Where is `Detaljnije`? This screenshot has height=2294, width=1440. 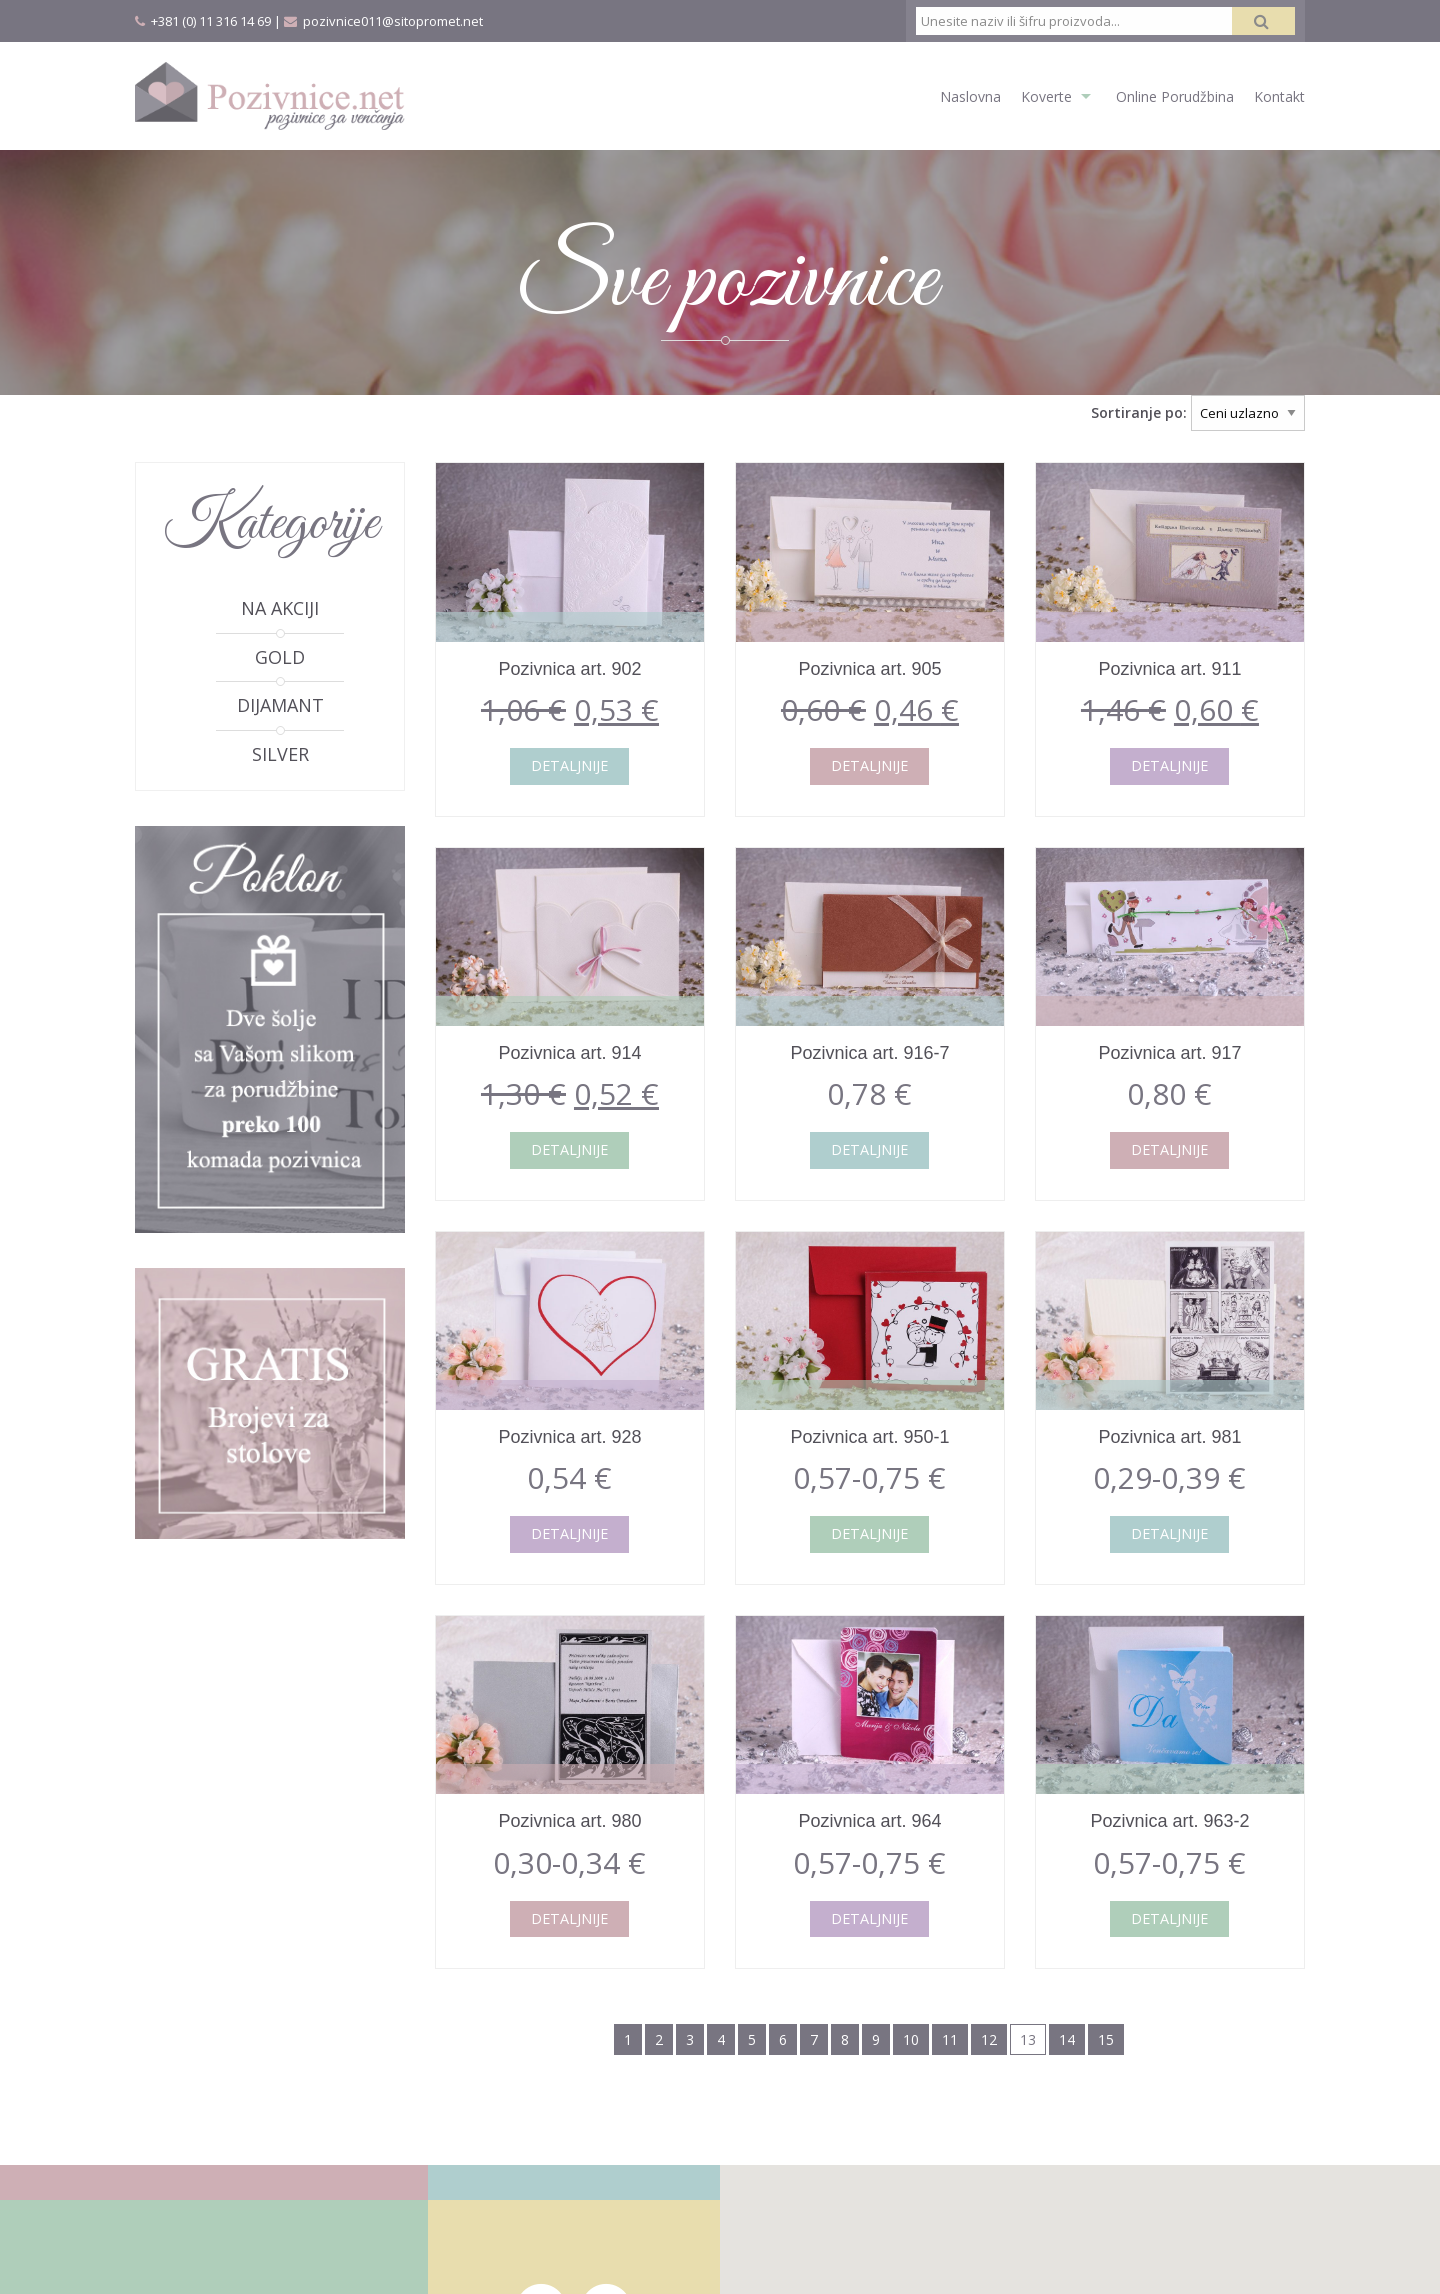 Detaljnije is located at coordinates (569, 765).